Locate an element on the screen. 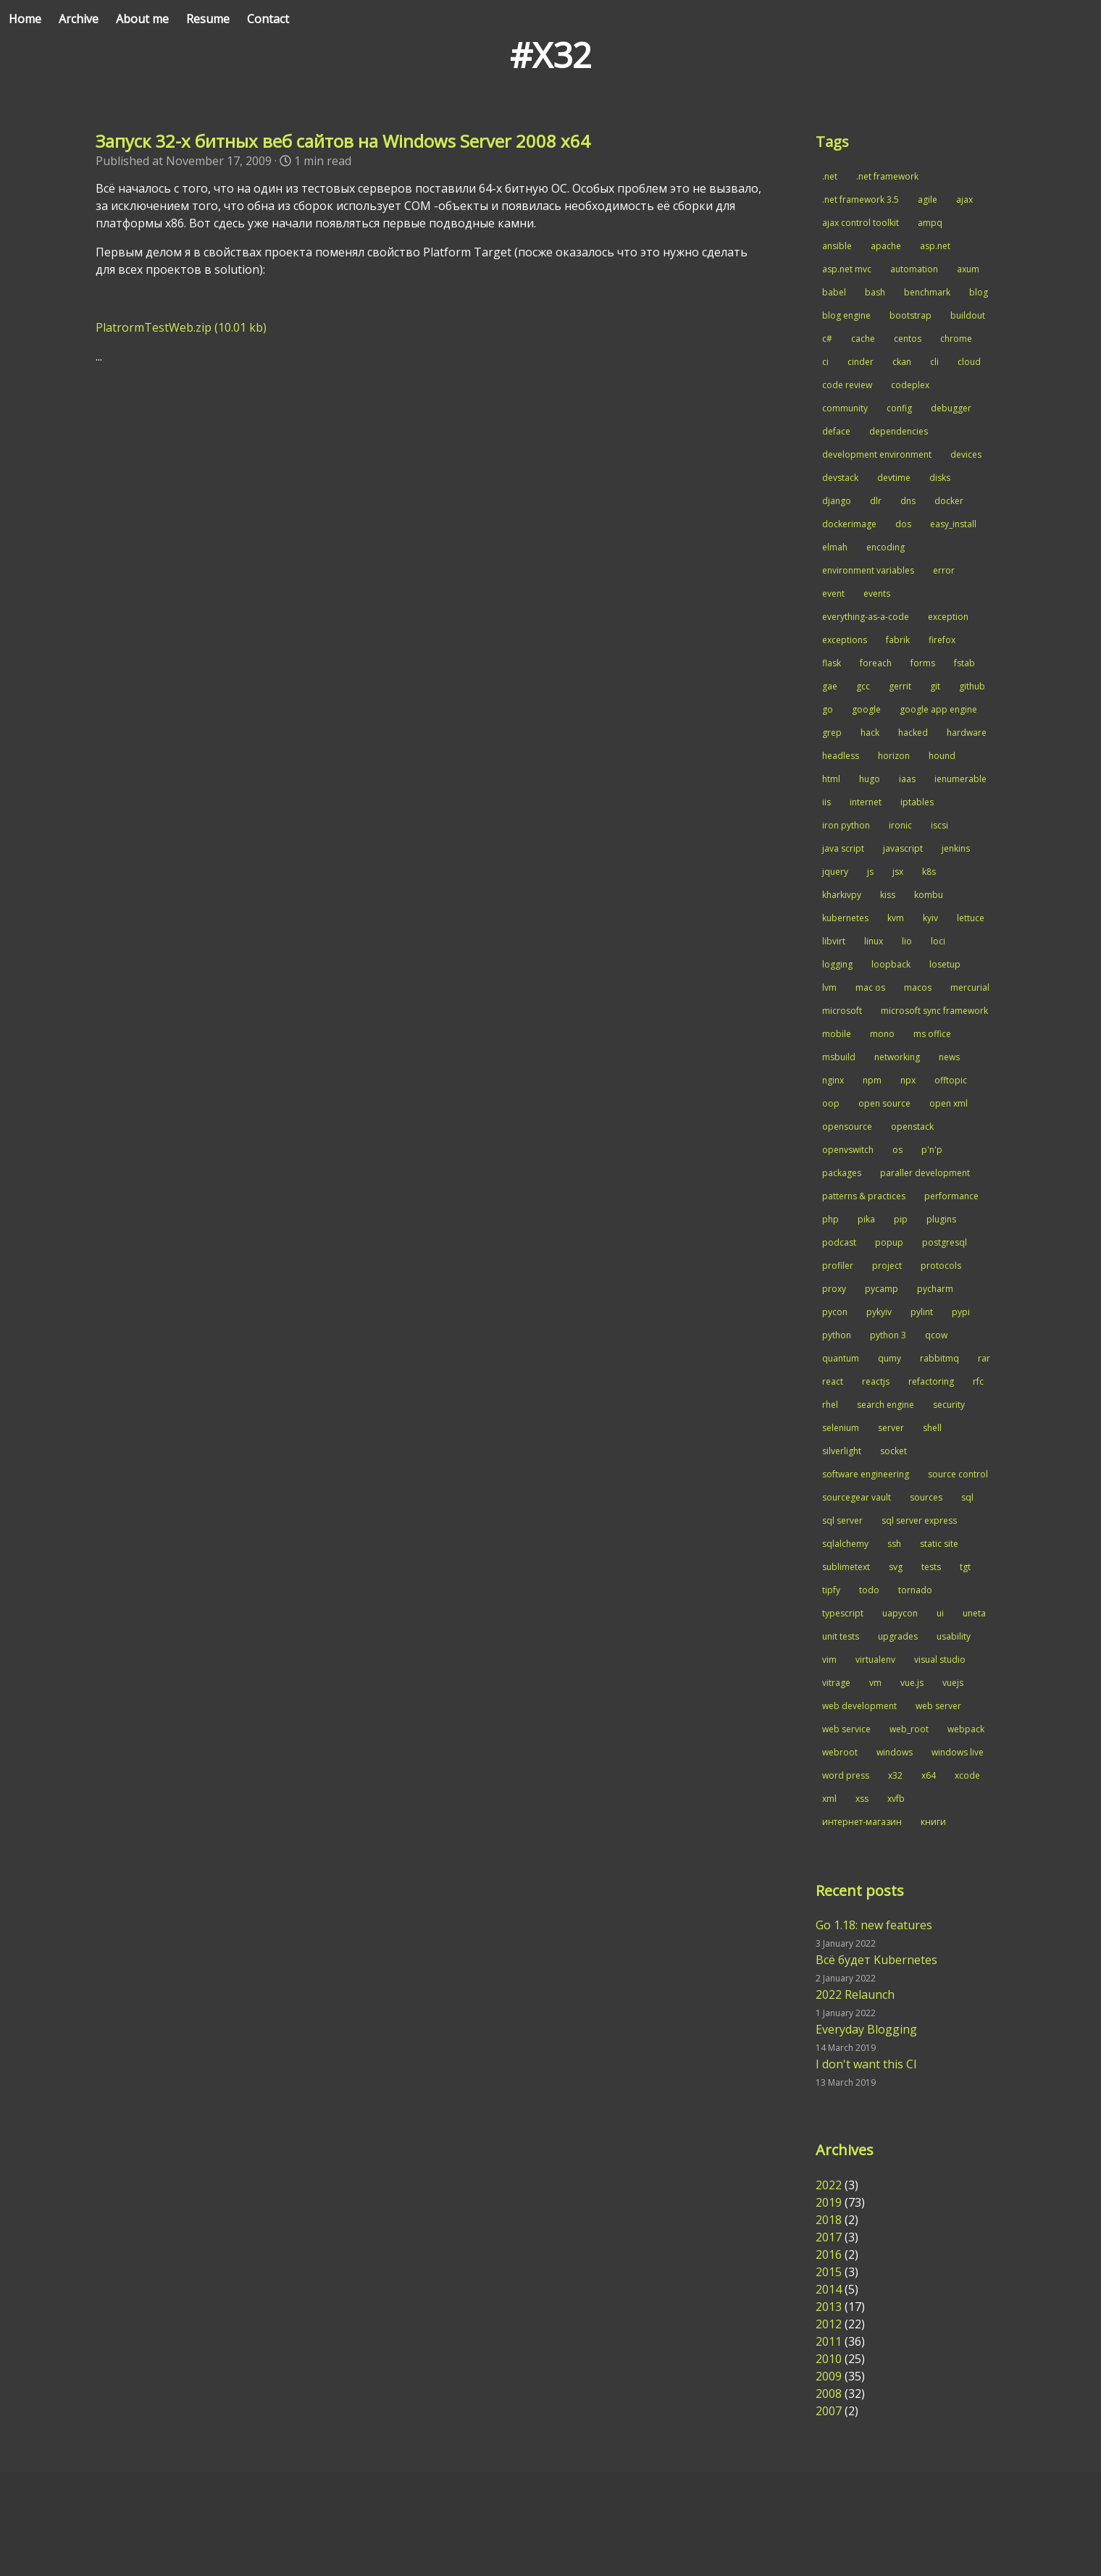  go is located at coordinates (827, 709).